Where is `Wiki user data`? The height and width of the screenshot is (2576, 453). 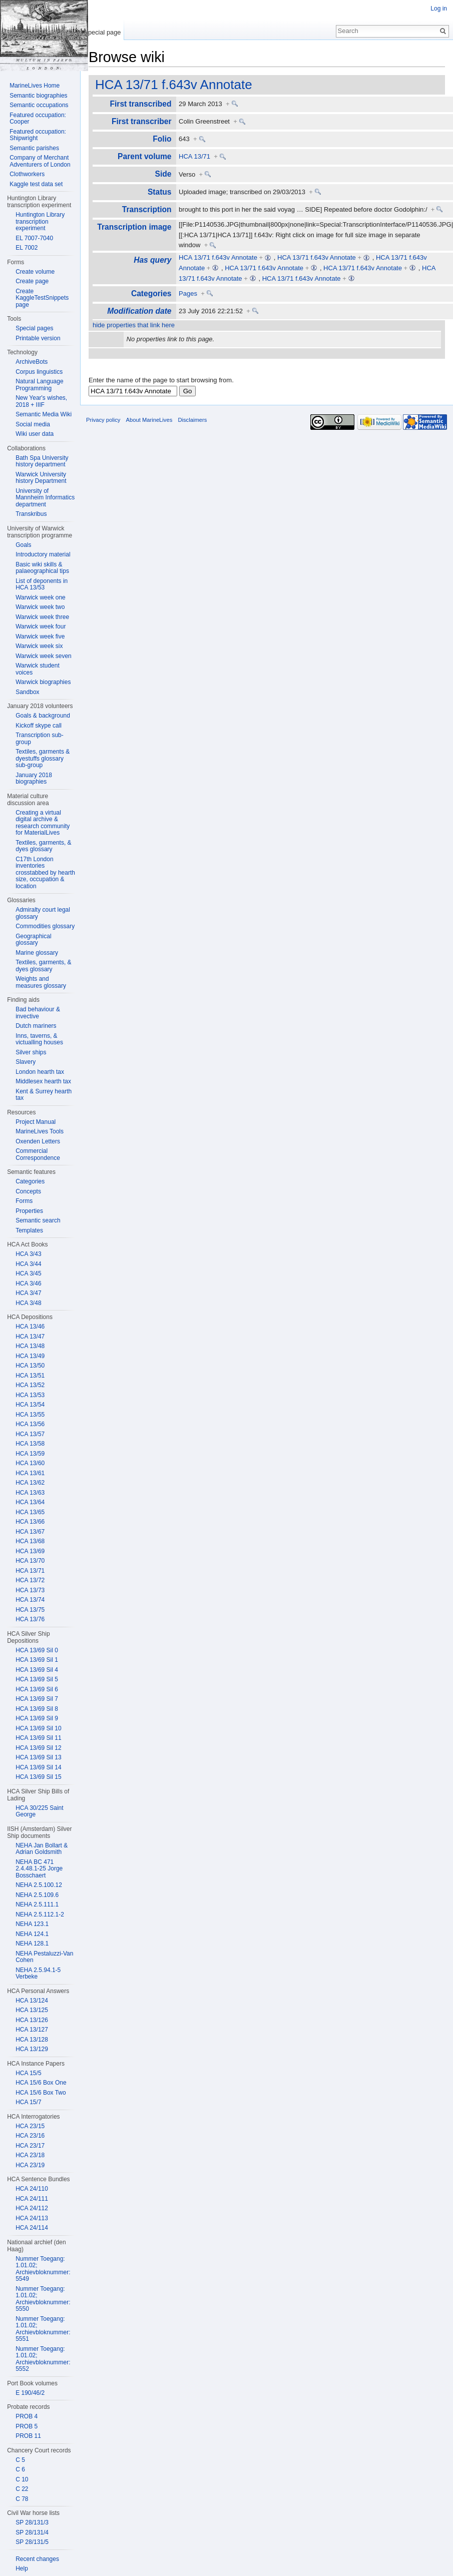
Wiki user data is located at coordinates (35, 433).